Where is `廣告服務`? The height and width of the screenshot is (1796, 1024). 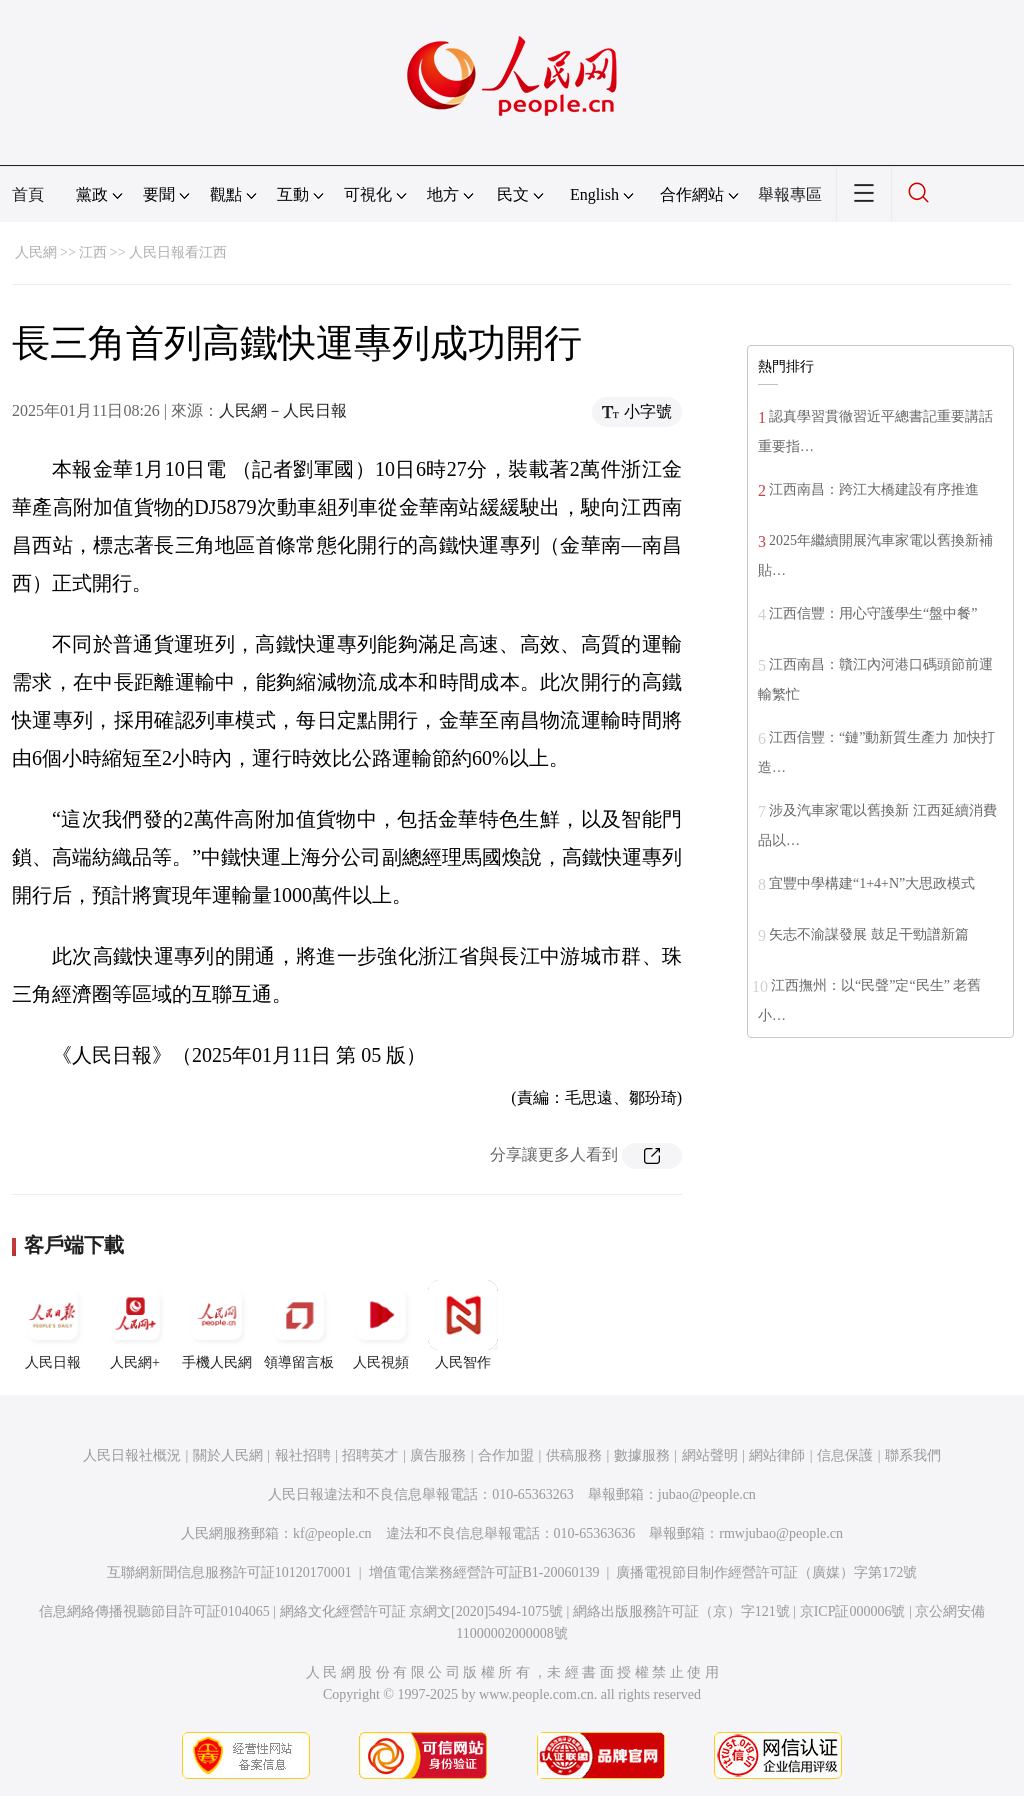
廣告服務 is located at coordinates (438, 1455).